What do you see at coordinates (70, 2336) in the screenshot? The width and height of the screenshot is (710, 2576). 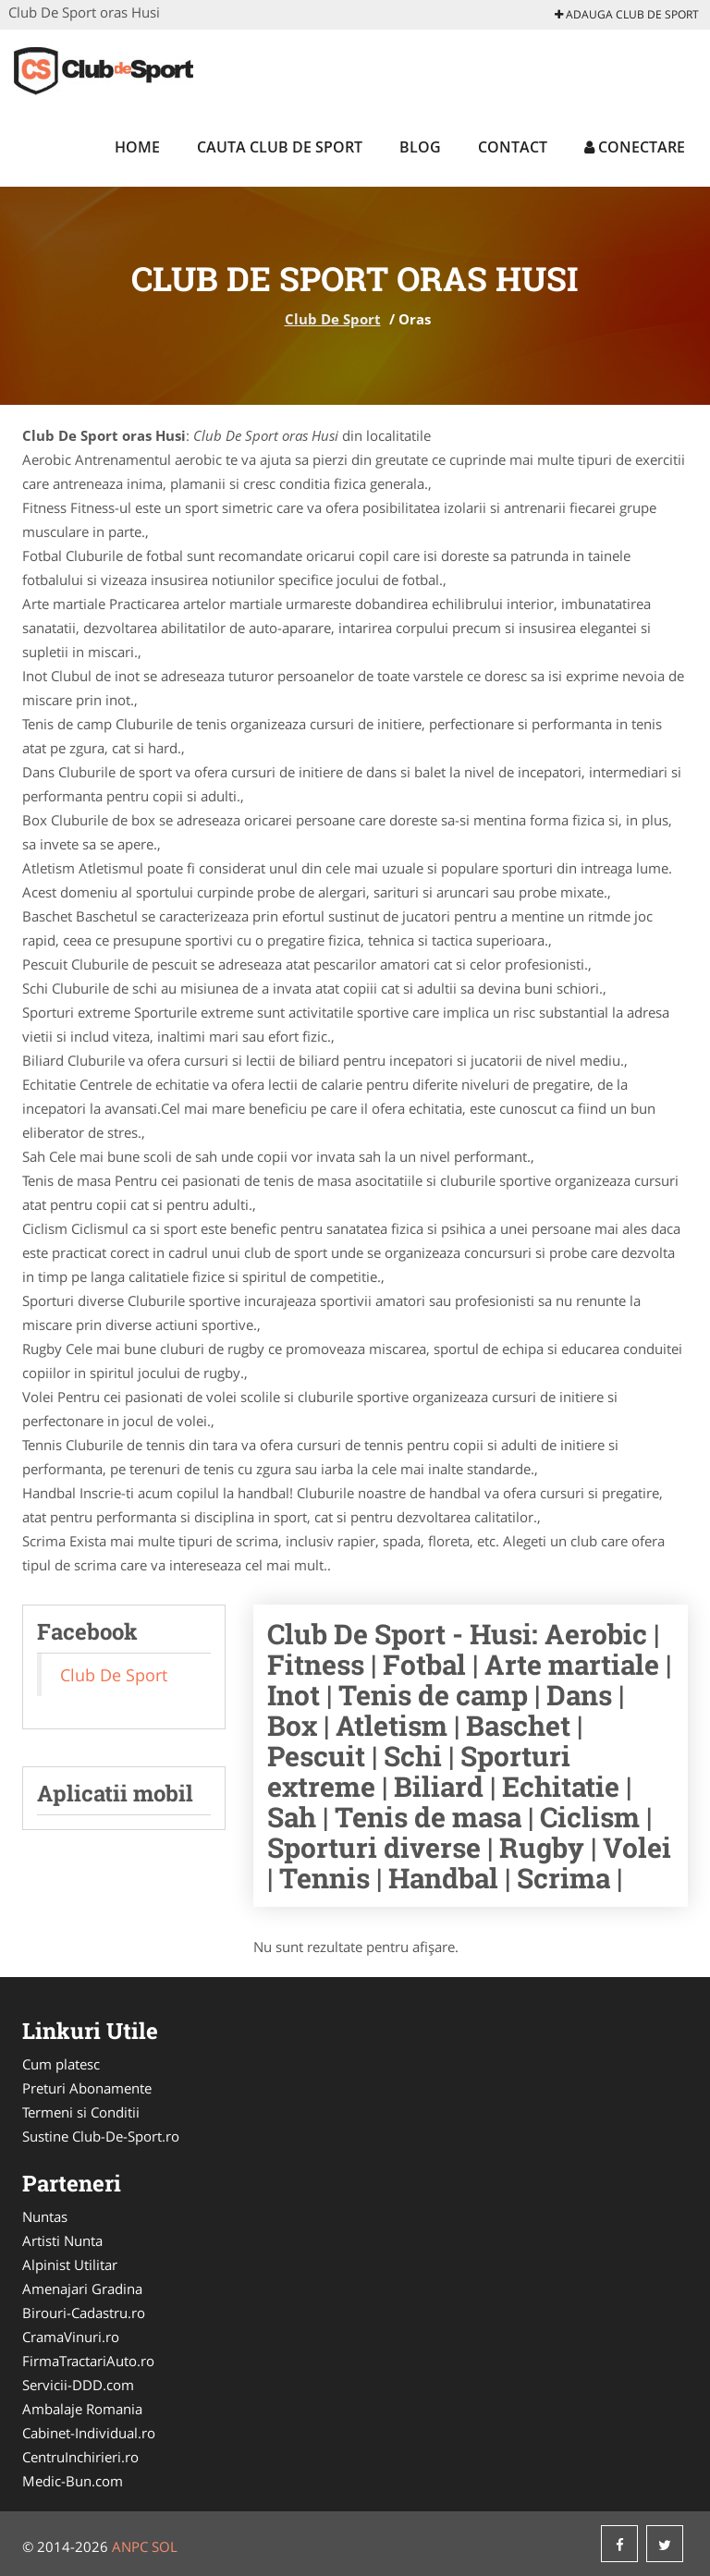 I see `CramaVinuri.ro` at bounding box center [70, 2336].